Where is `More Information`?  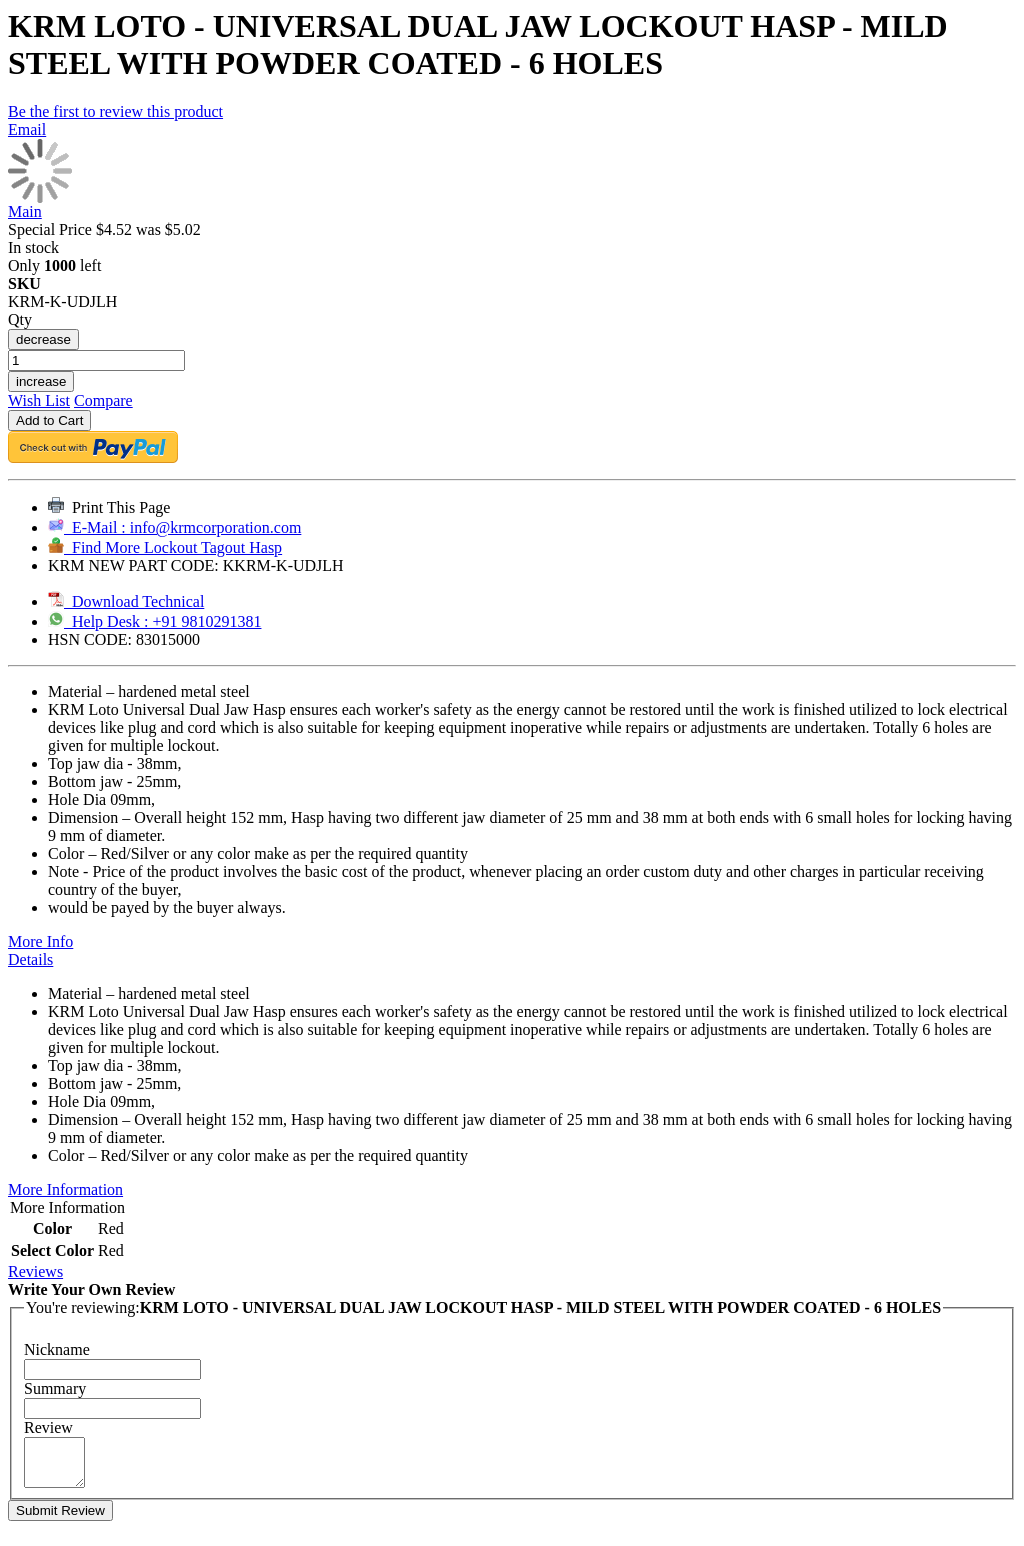 More Information is located at coordinates (65, 1189).